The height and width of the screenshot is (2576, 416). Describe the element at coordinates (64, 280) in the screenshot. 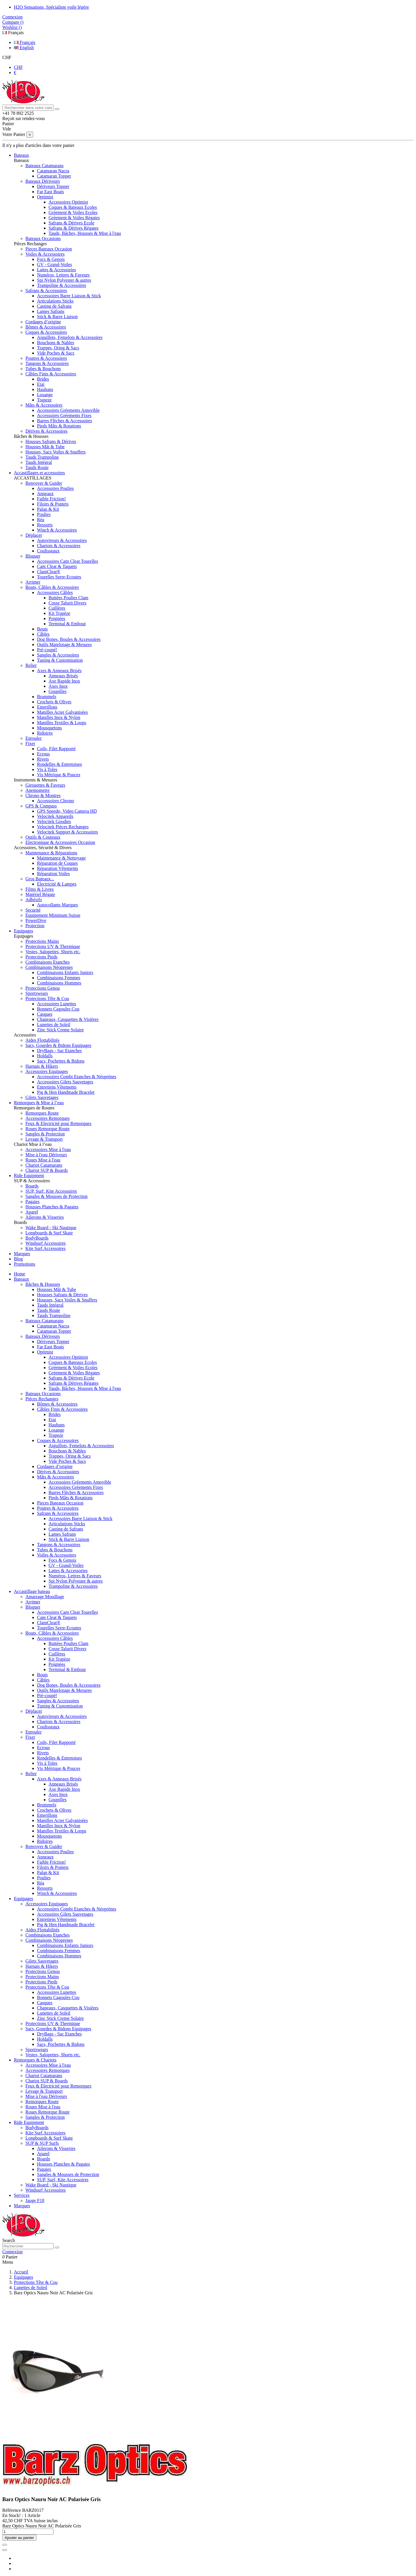

I see `Spi Nylon Polyester & autres` at that location.